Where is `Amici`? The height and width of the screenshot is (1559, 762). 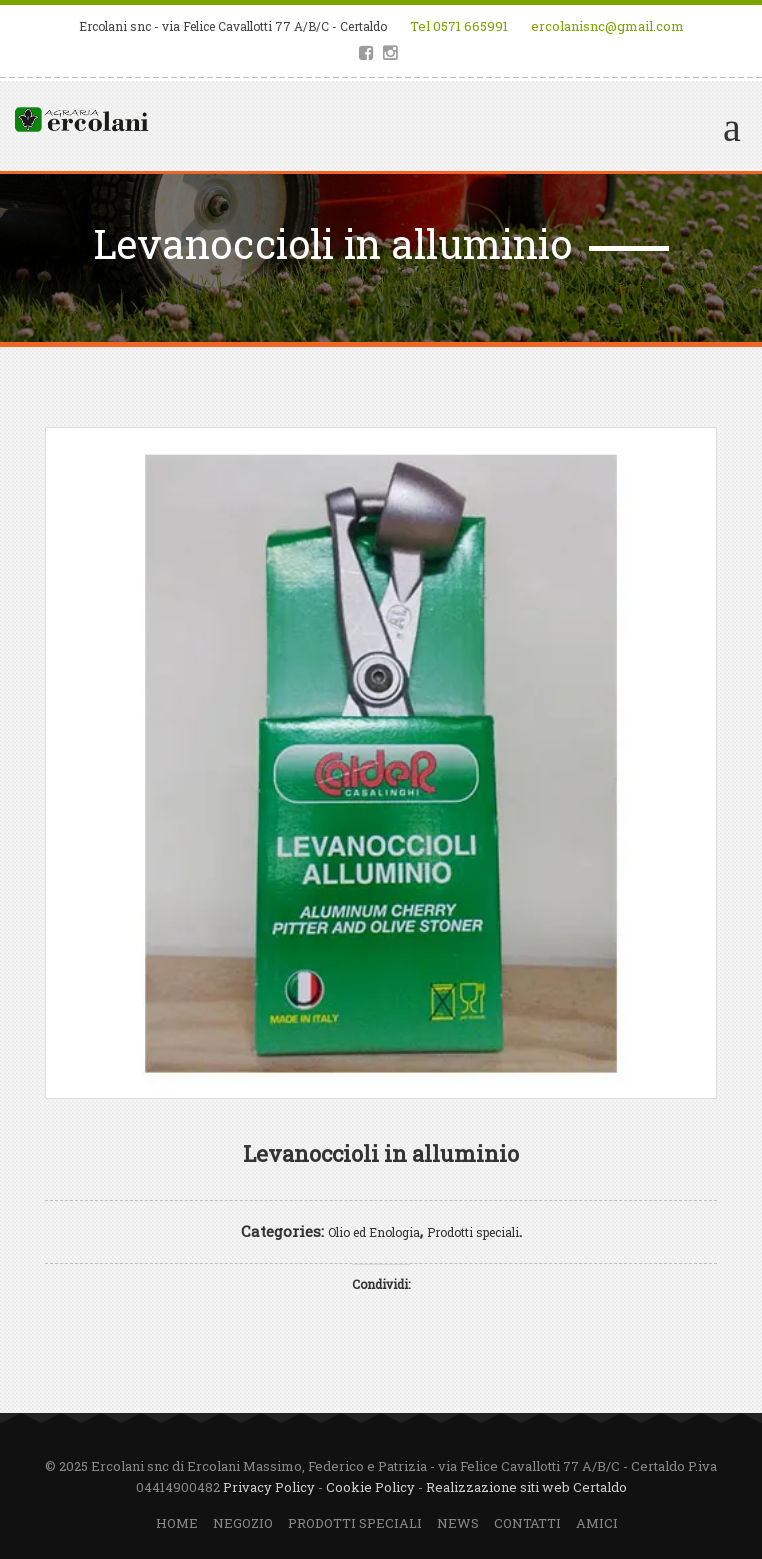
Amici is located at coordinates (597, 1523).